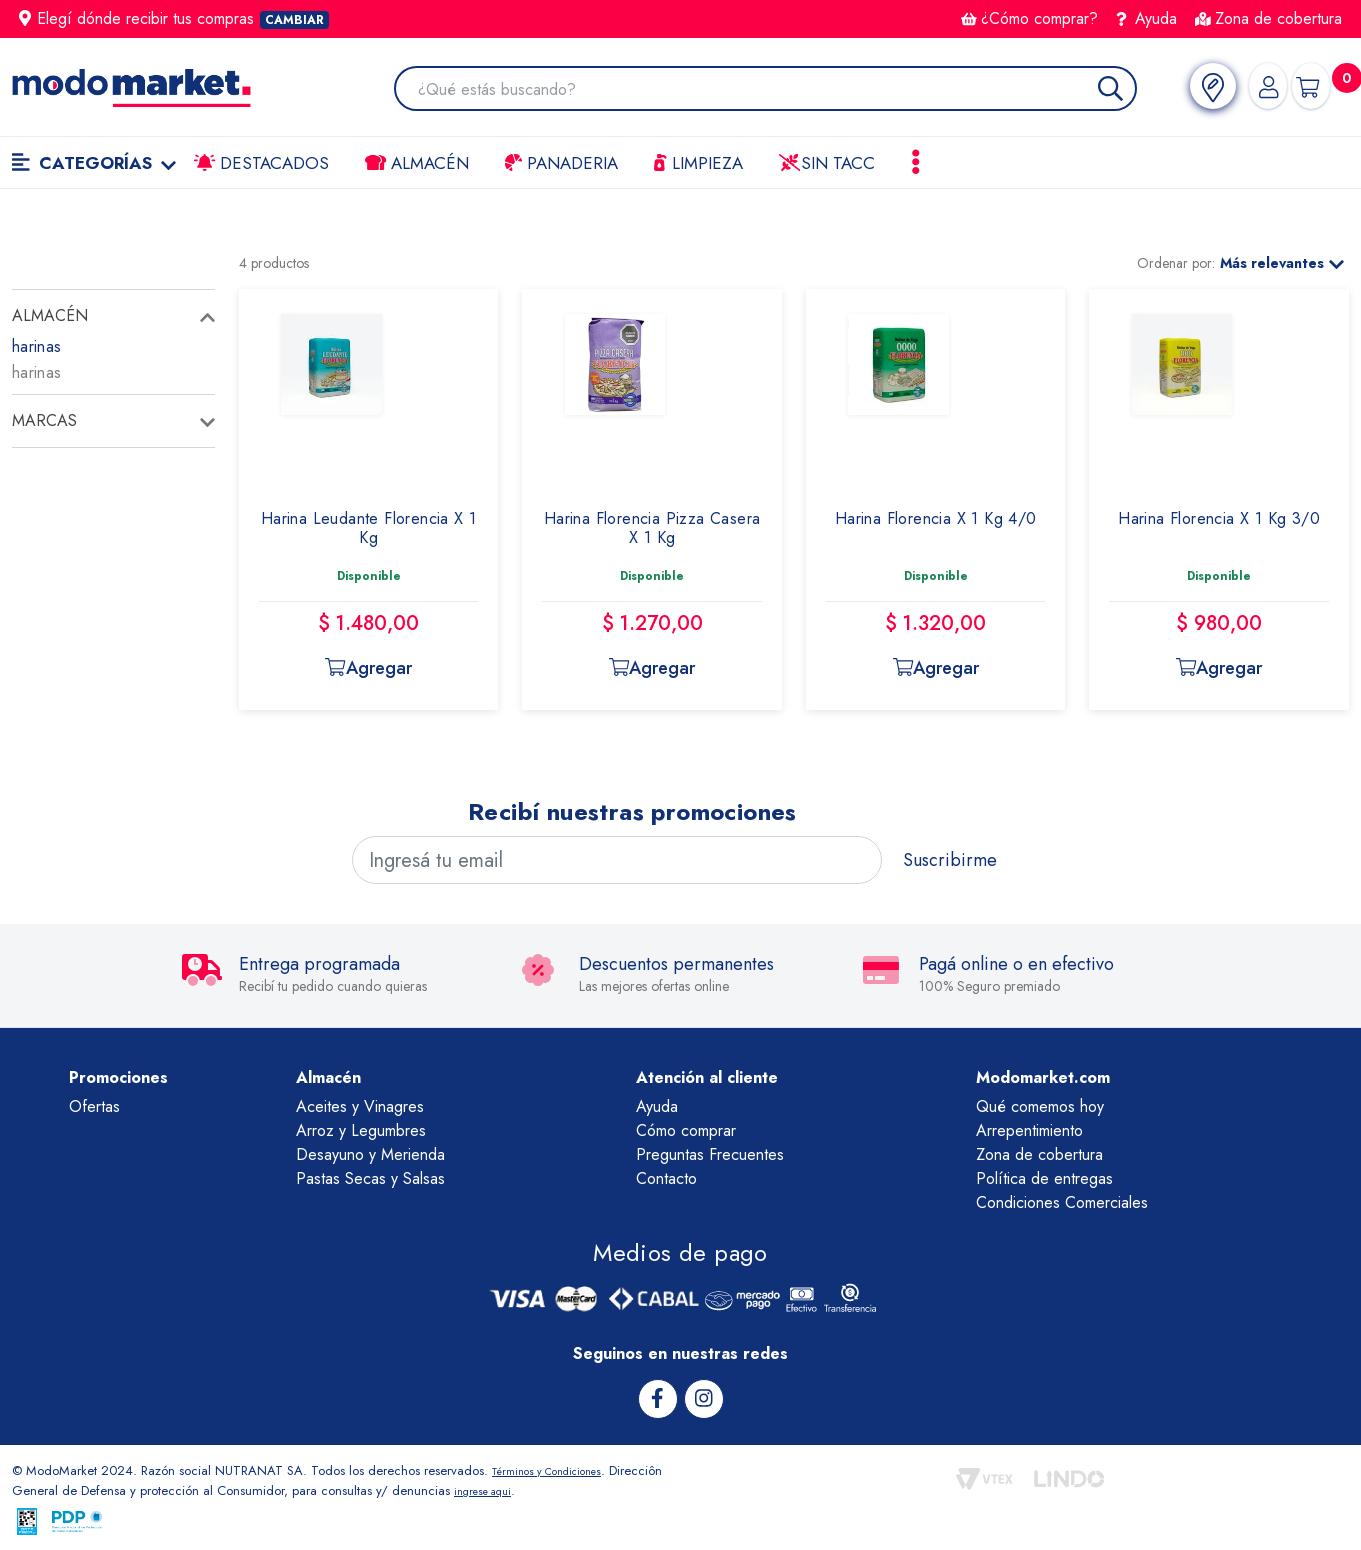 The width and height of the screenshot is (1361, 1550). What do you see at coordinates (94, 1106) in the screenshot?
I see `Ofertas` at bounding box center [94, 1106].